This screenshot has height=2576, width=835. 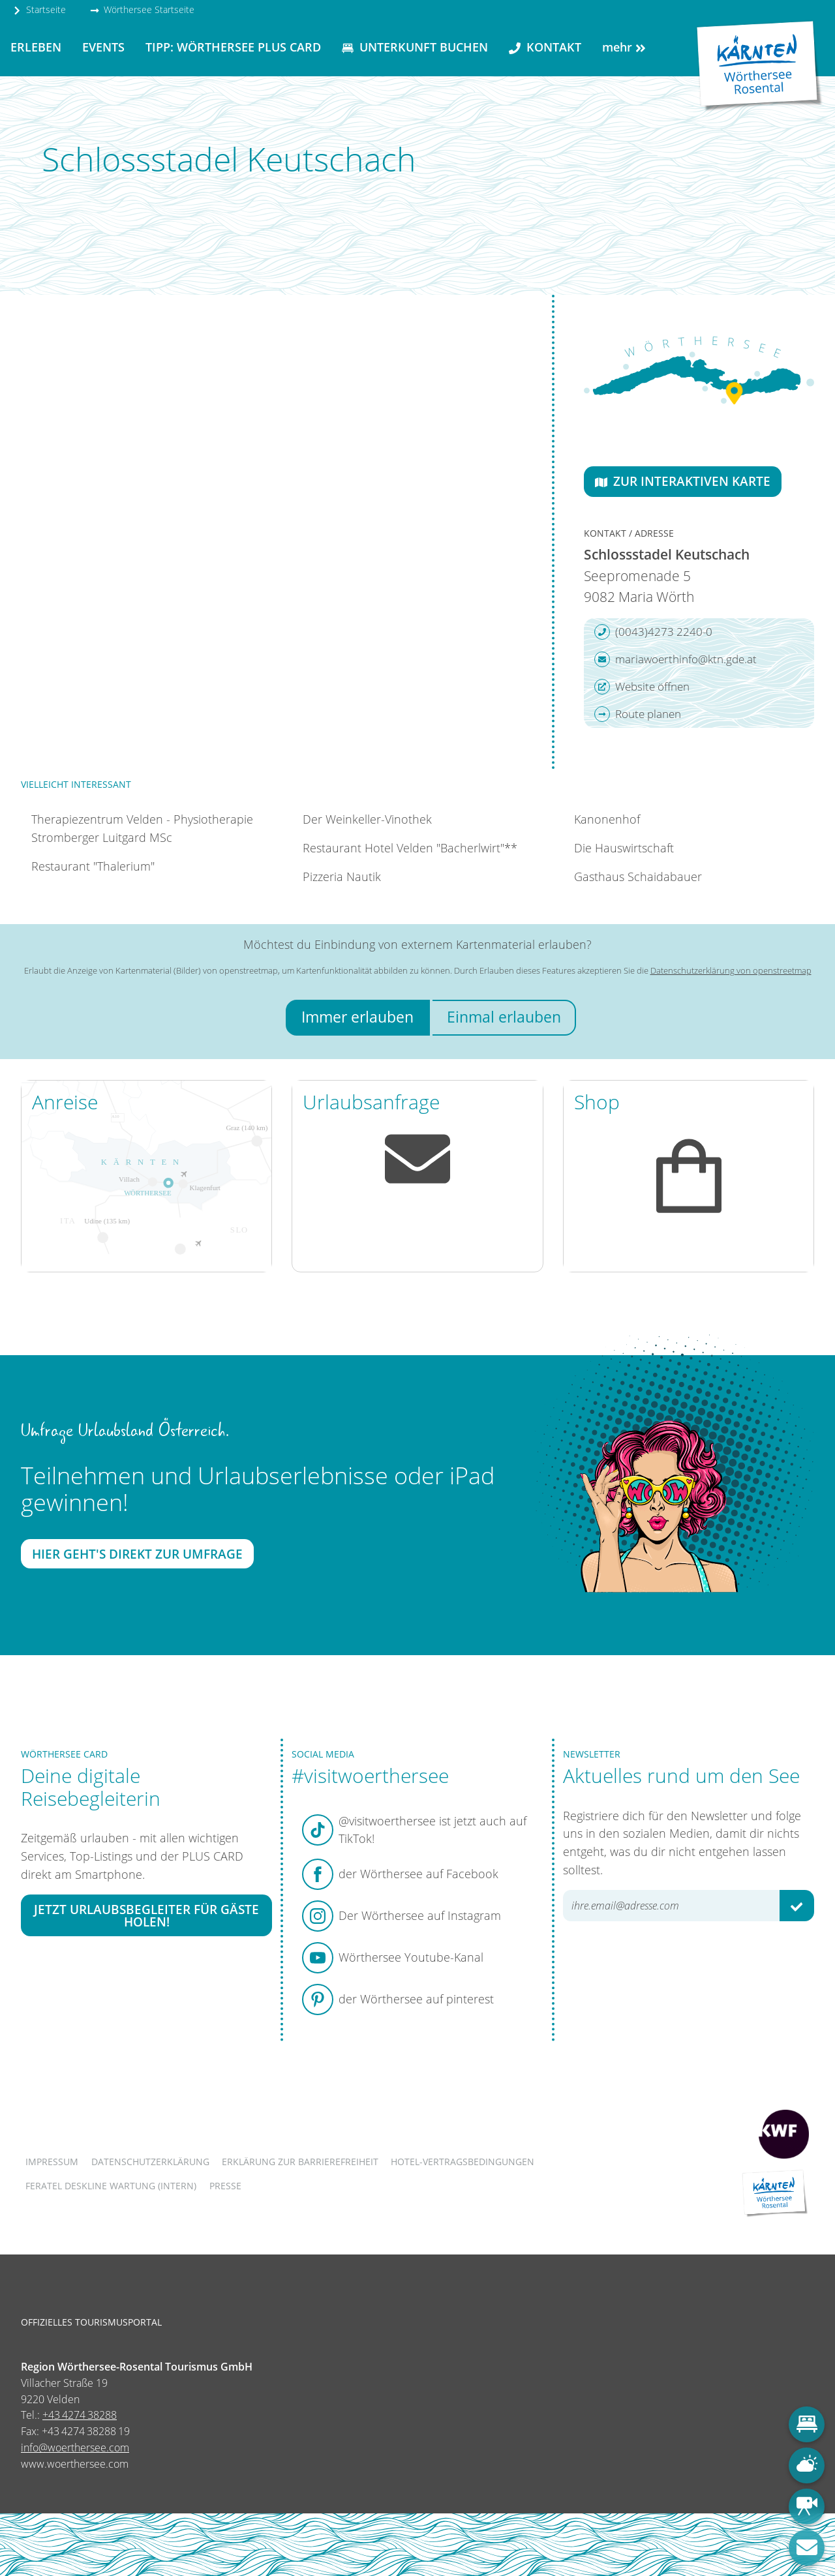 What do you see at coordinates (146, 1915) in the screenshot?
I see `Jetzt Urlaubsbegleiter für Gäste holen!` at bounding box center [146, 1915].